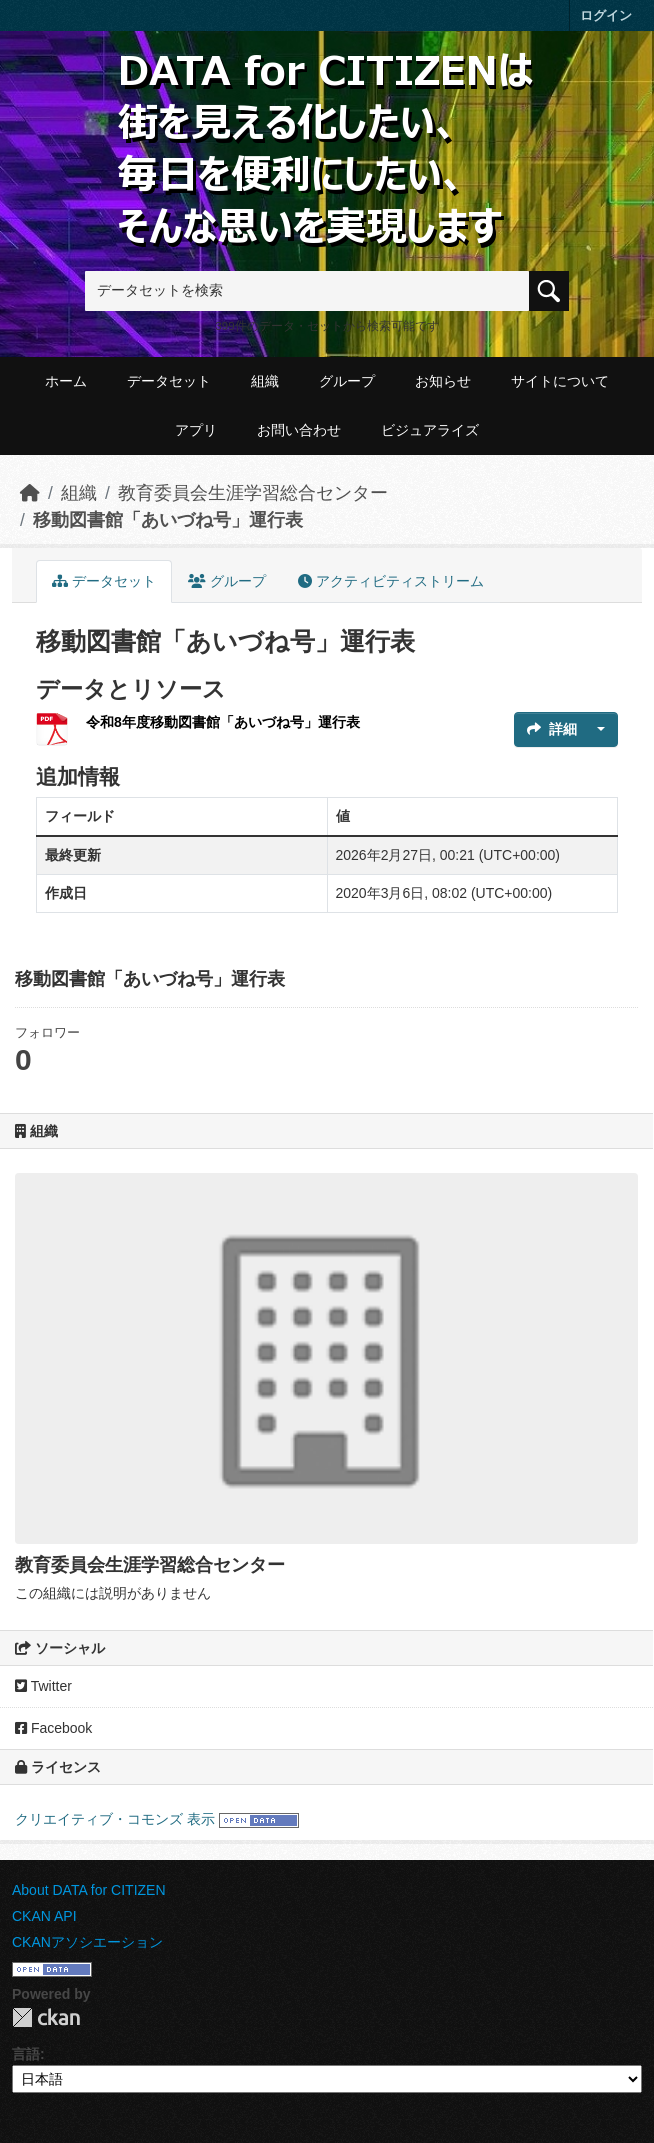 This screenshot has height=2143, width=654. Describe the element at coordinates (560, 381) in the screenshot. I see `サイトについて` at that location.